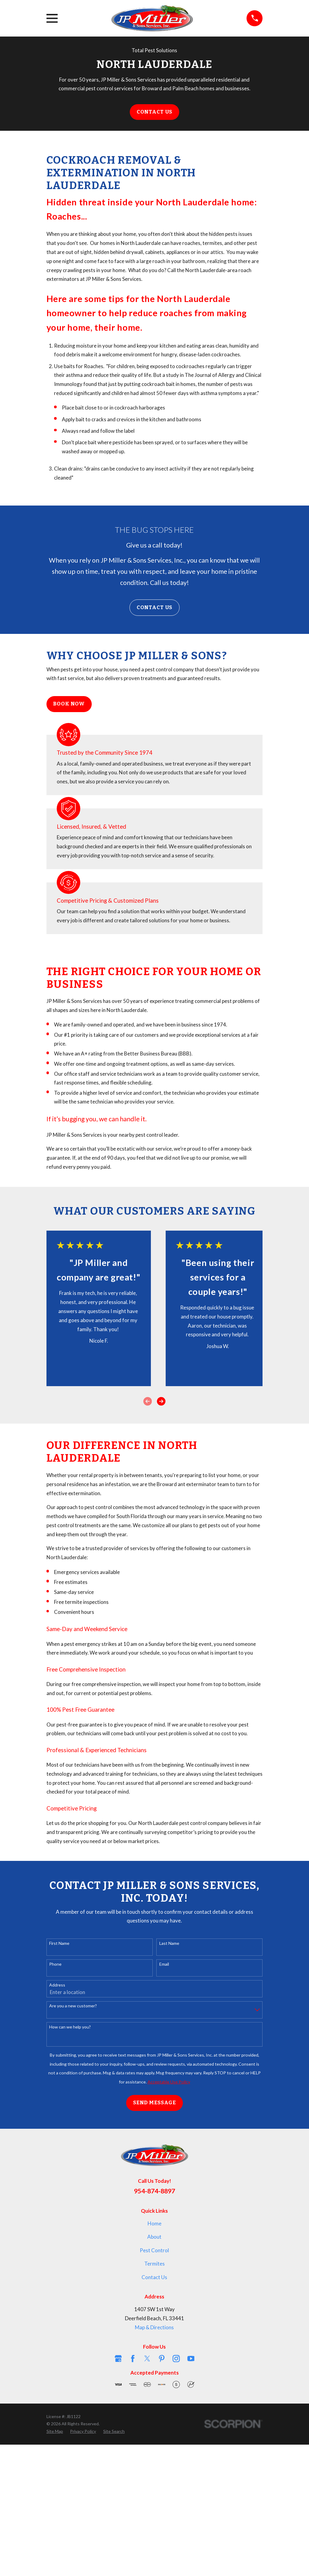  I want to click on [YouTube], so click(191, 2358).